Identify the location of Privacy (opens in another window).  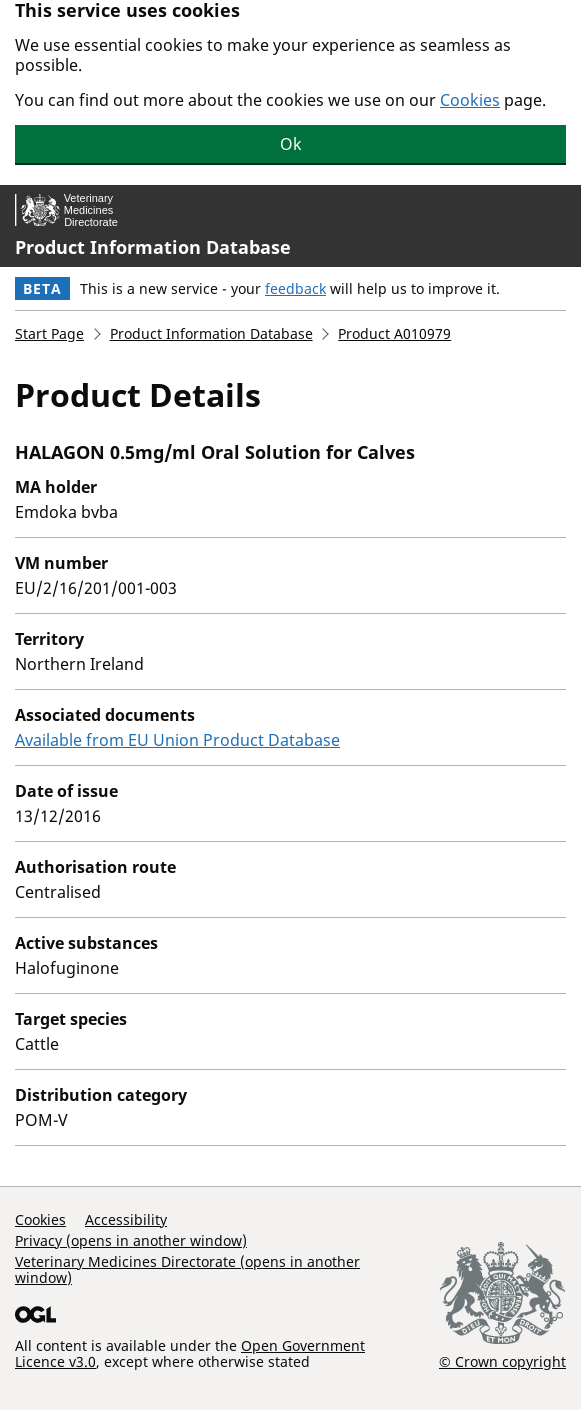
(131, 1240).